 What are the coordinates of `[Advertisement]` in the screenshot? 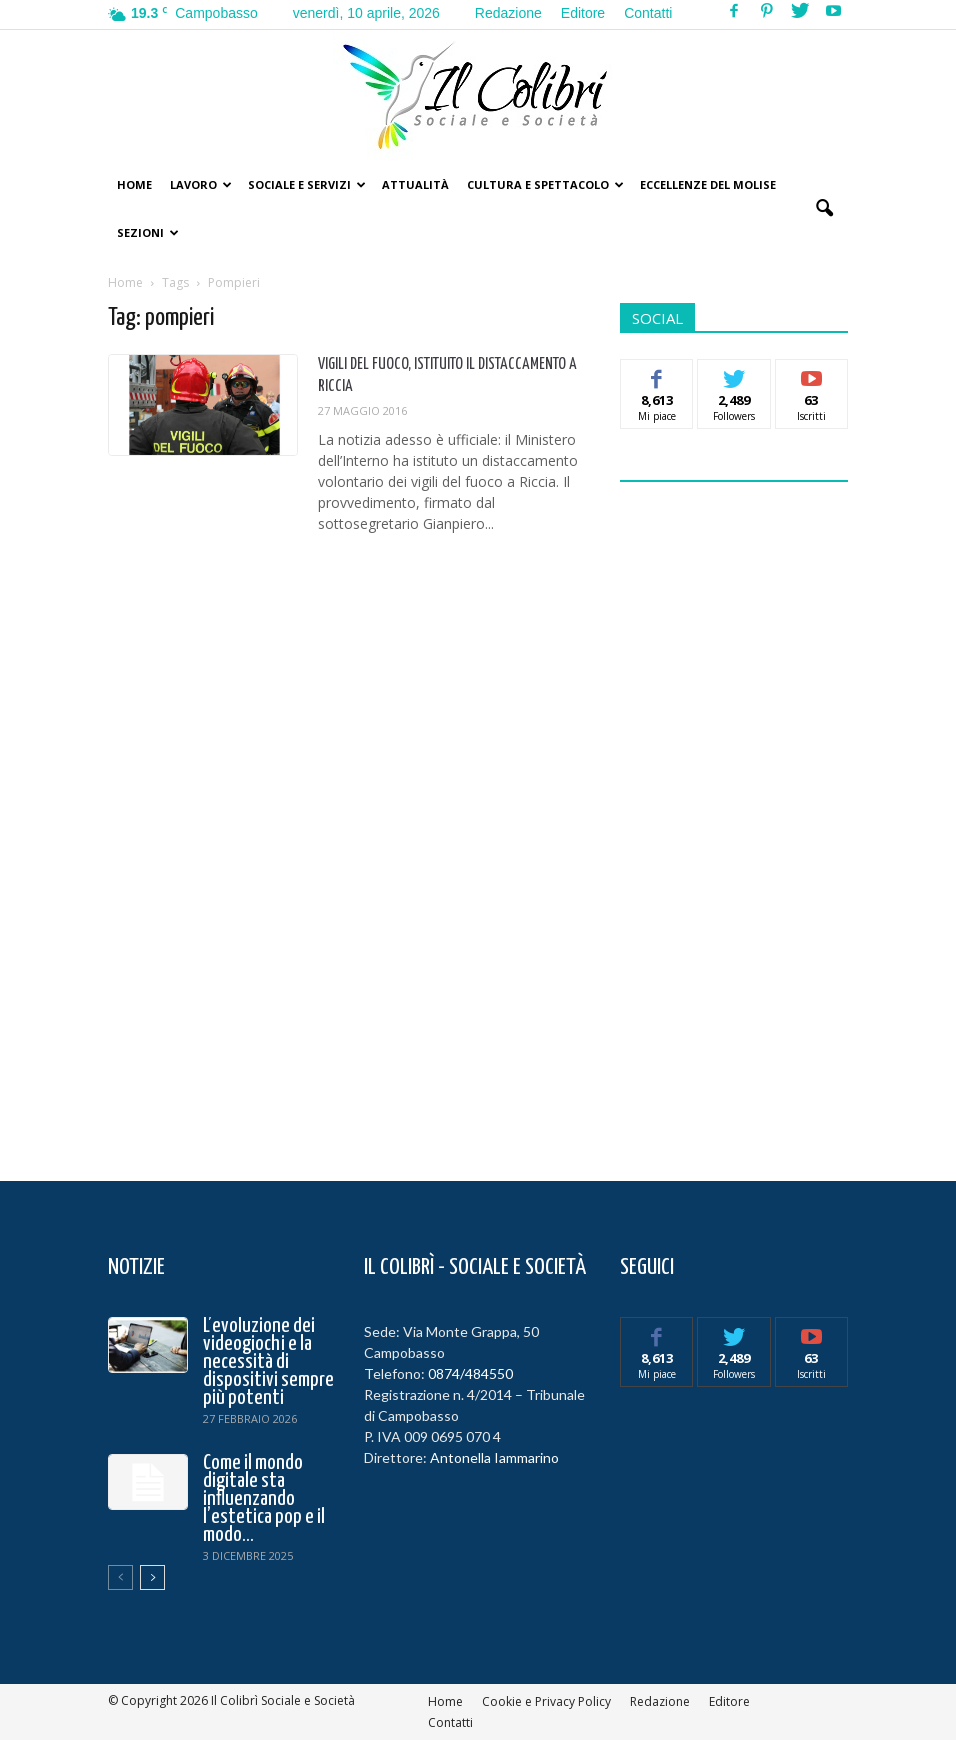 It's located at (770, 819).